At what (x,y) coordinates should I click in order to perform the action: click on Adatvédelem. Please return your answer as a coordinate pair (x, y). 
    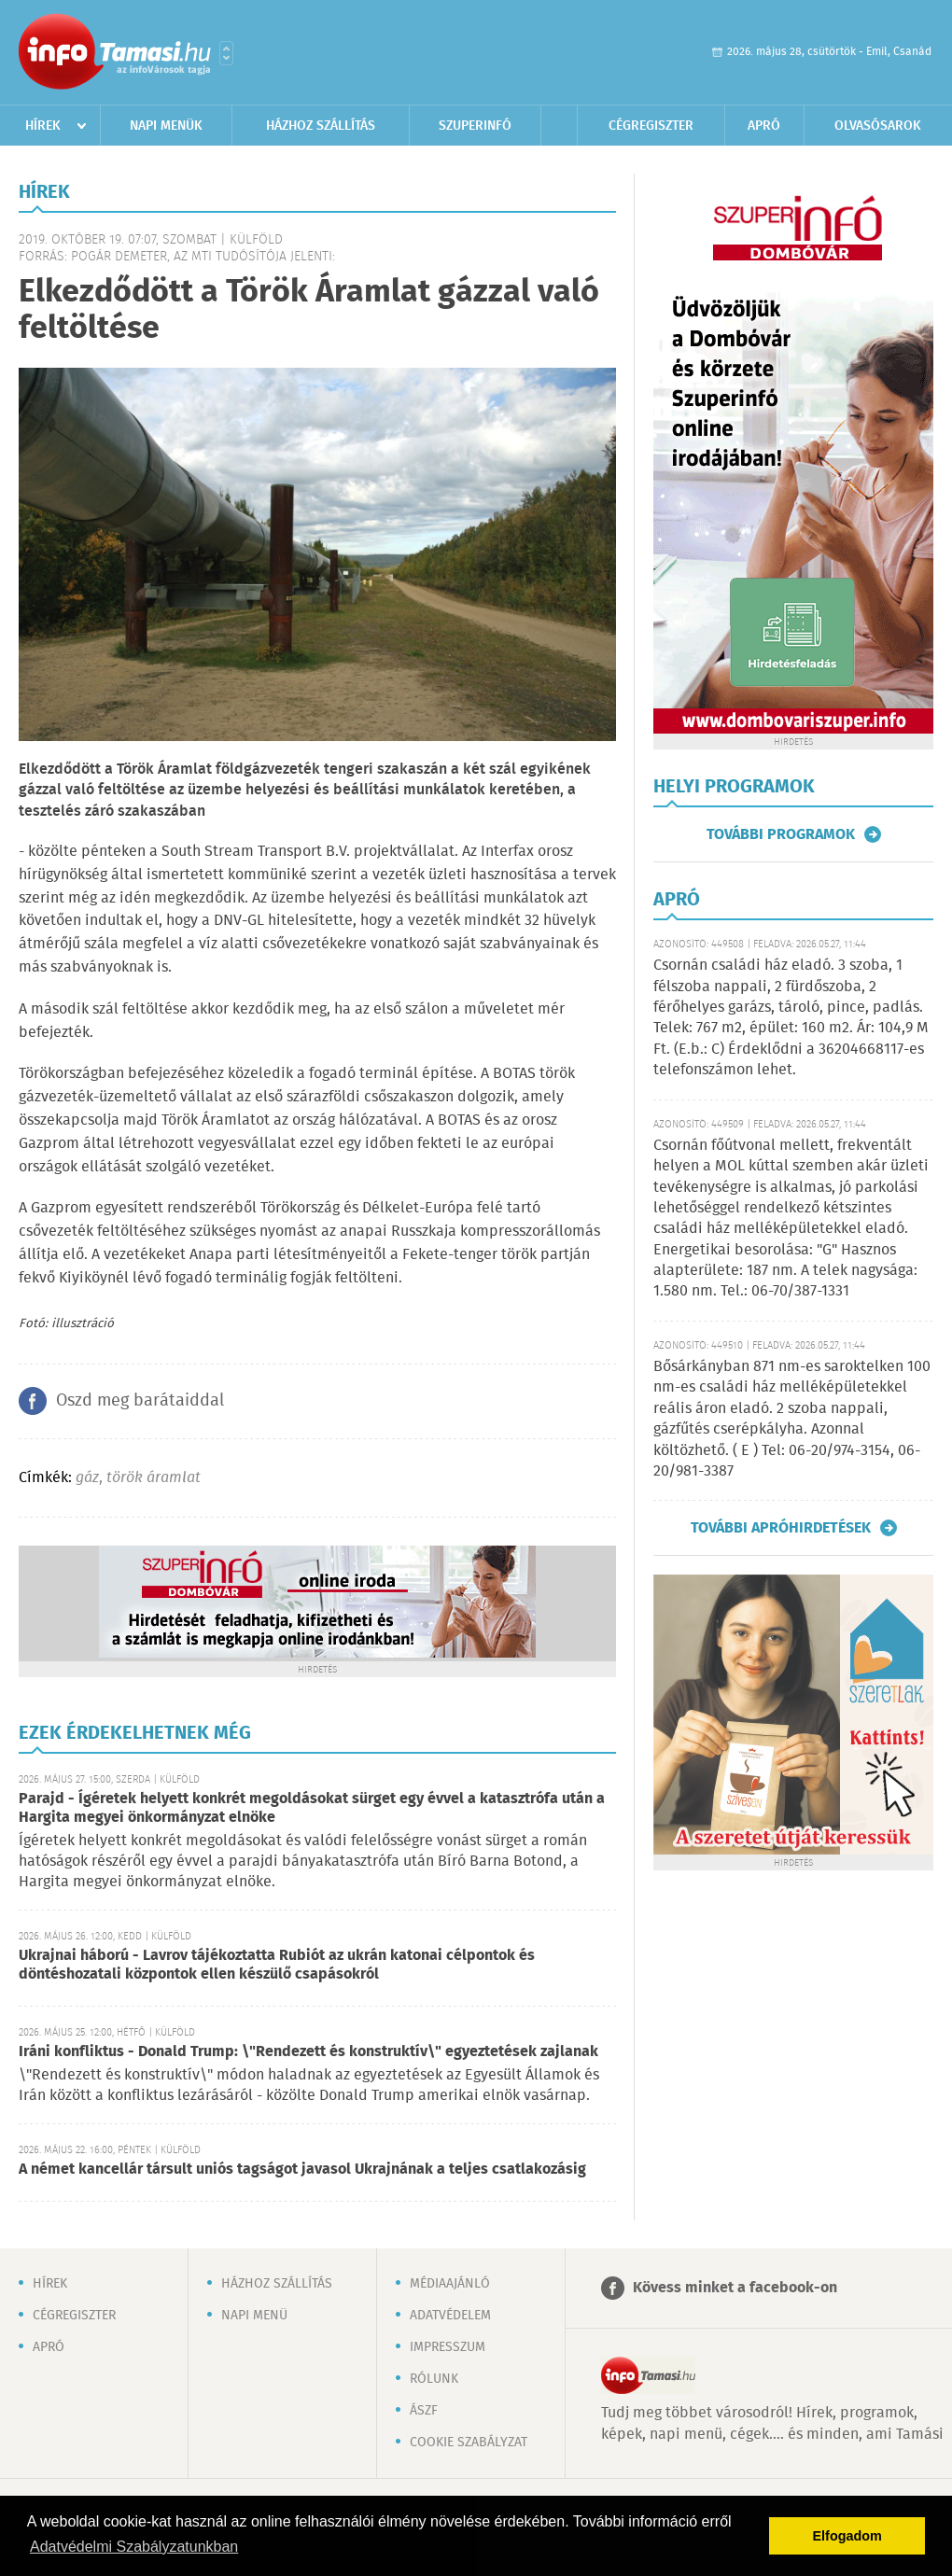
    Looking at the image, I should click on (450, 2315).